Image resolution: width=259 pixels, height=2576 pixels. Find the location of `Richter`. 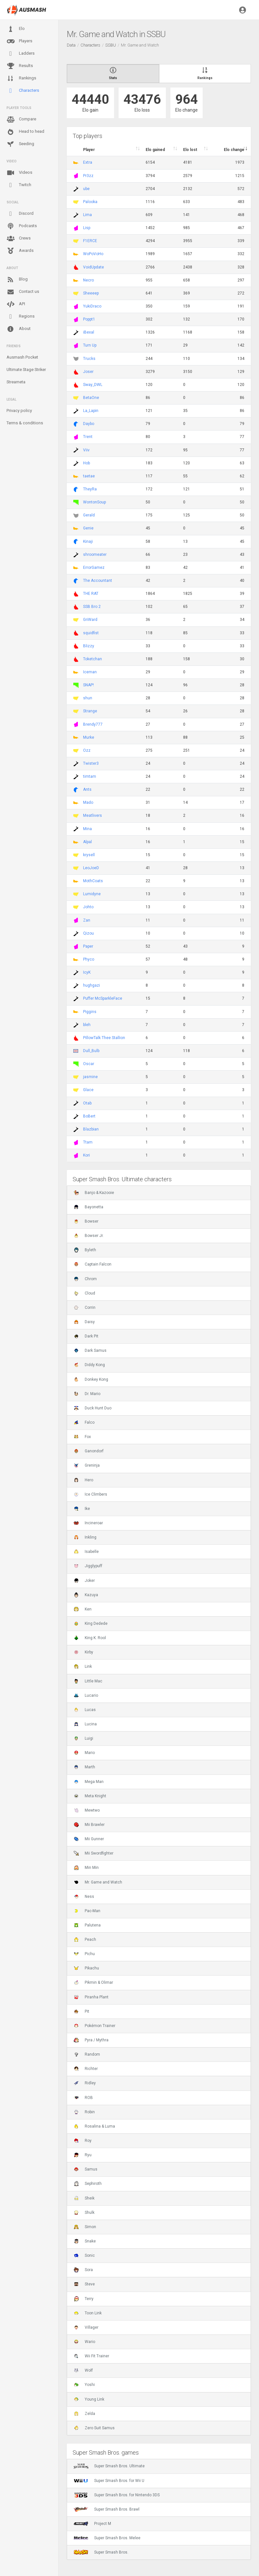

Richter is located at coordinates (86, 2068).